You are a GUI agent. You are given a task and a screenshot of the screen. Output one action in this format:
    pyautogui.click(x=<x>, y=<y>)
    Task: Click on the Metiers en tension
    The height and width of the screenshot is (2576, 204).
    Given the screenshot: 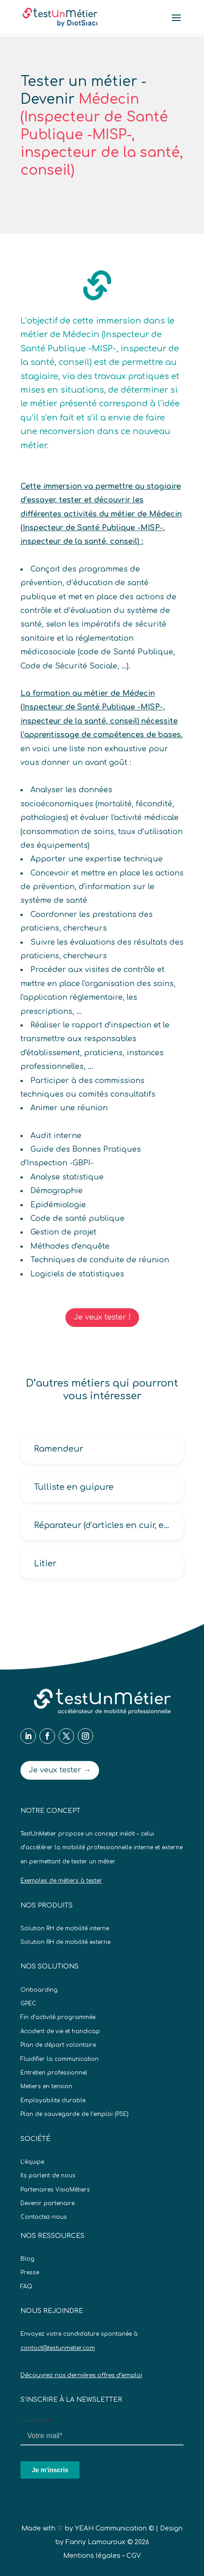 What is the action you would take?
    pyautogui.click(x=46, y=2086)
    